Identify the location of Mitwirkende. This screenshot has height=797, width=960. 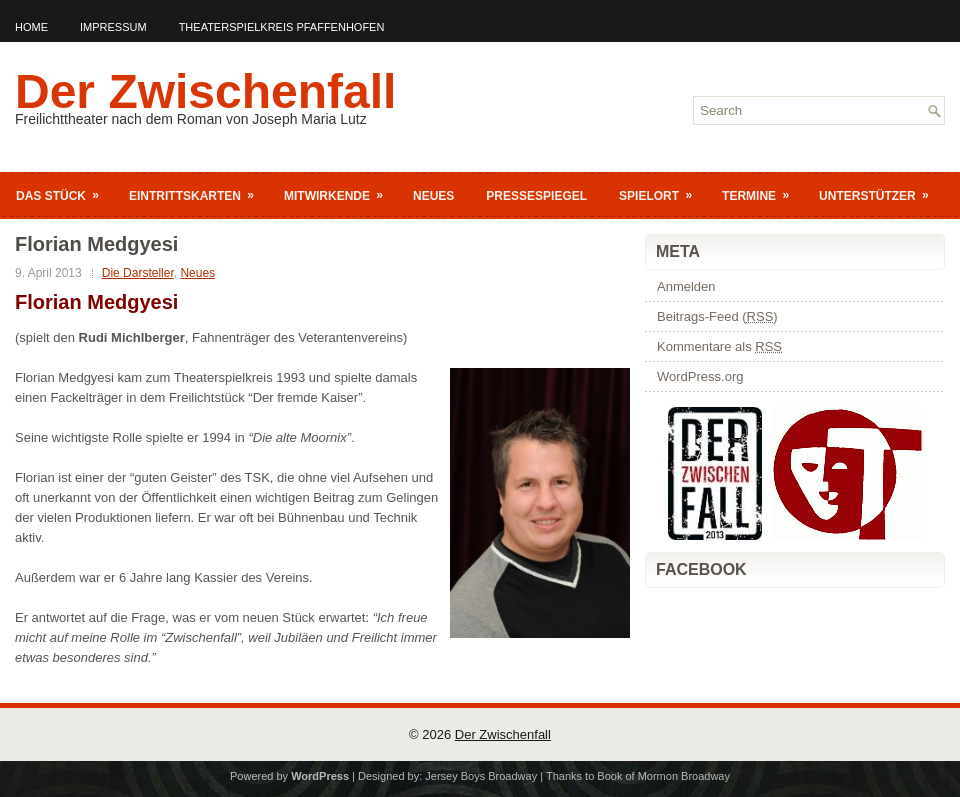
(340, 191).